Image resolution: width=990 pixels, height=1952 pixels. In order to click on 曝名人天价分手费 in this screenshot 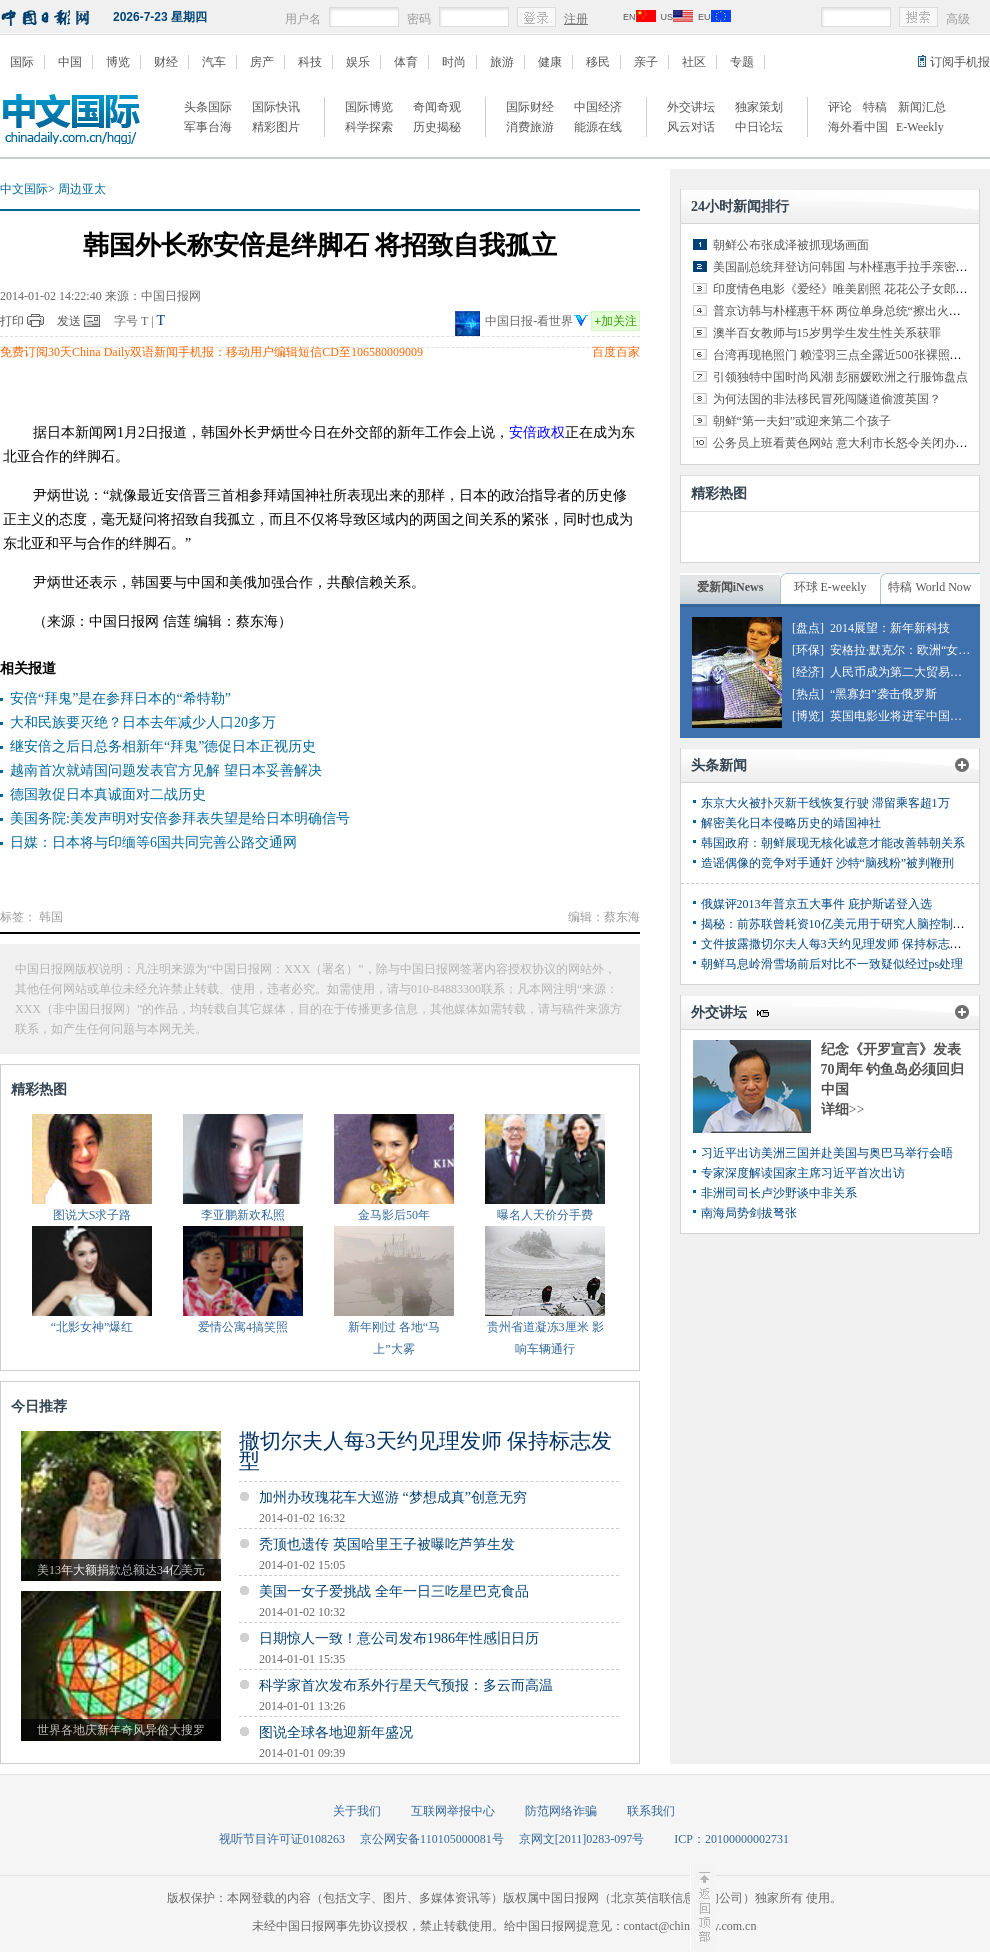, I will do `click(545, 1215)`.